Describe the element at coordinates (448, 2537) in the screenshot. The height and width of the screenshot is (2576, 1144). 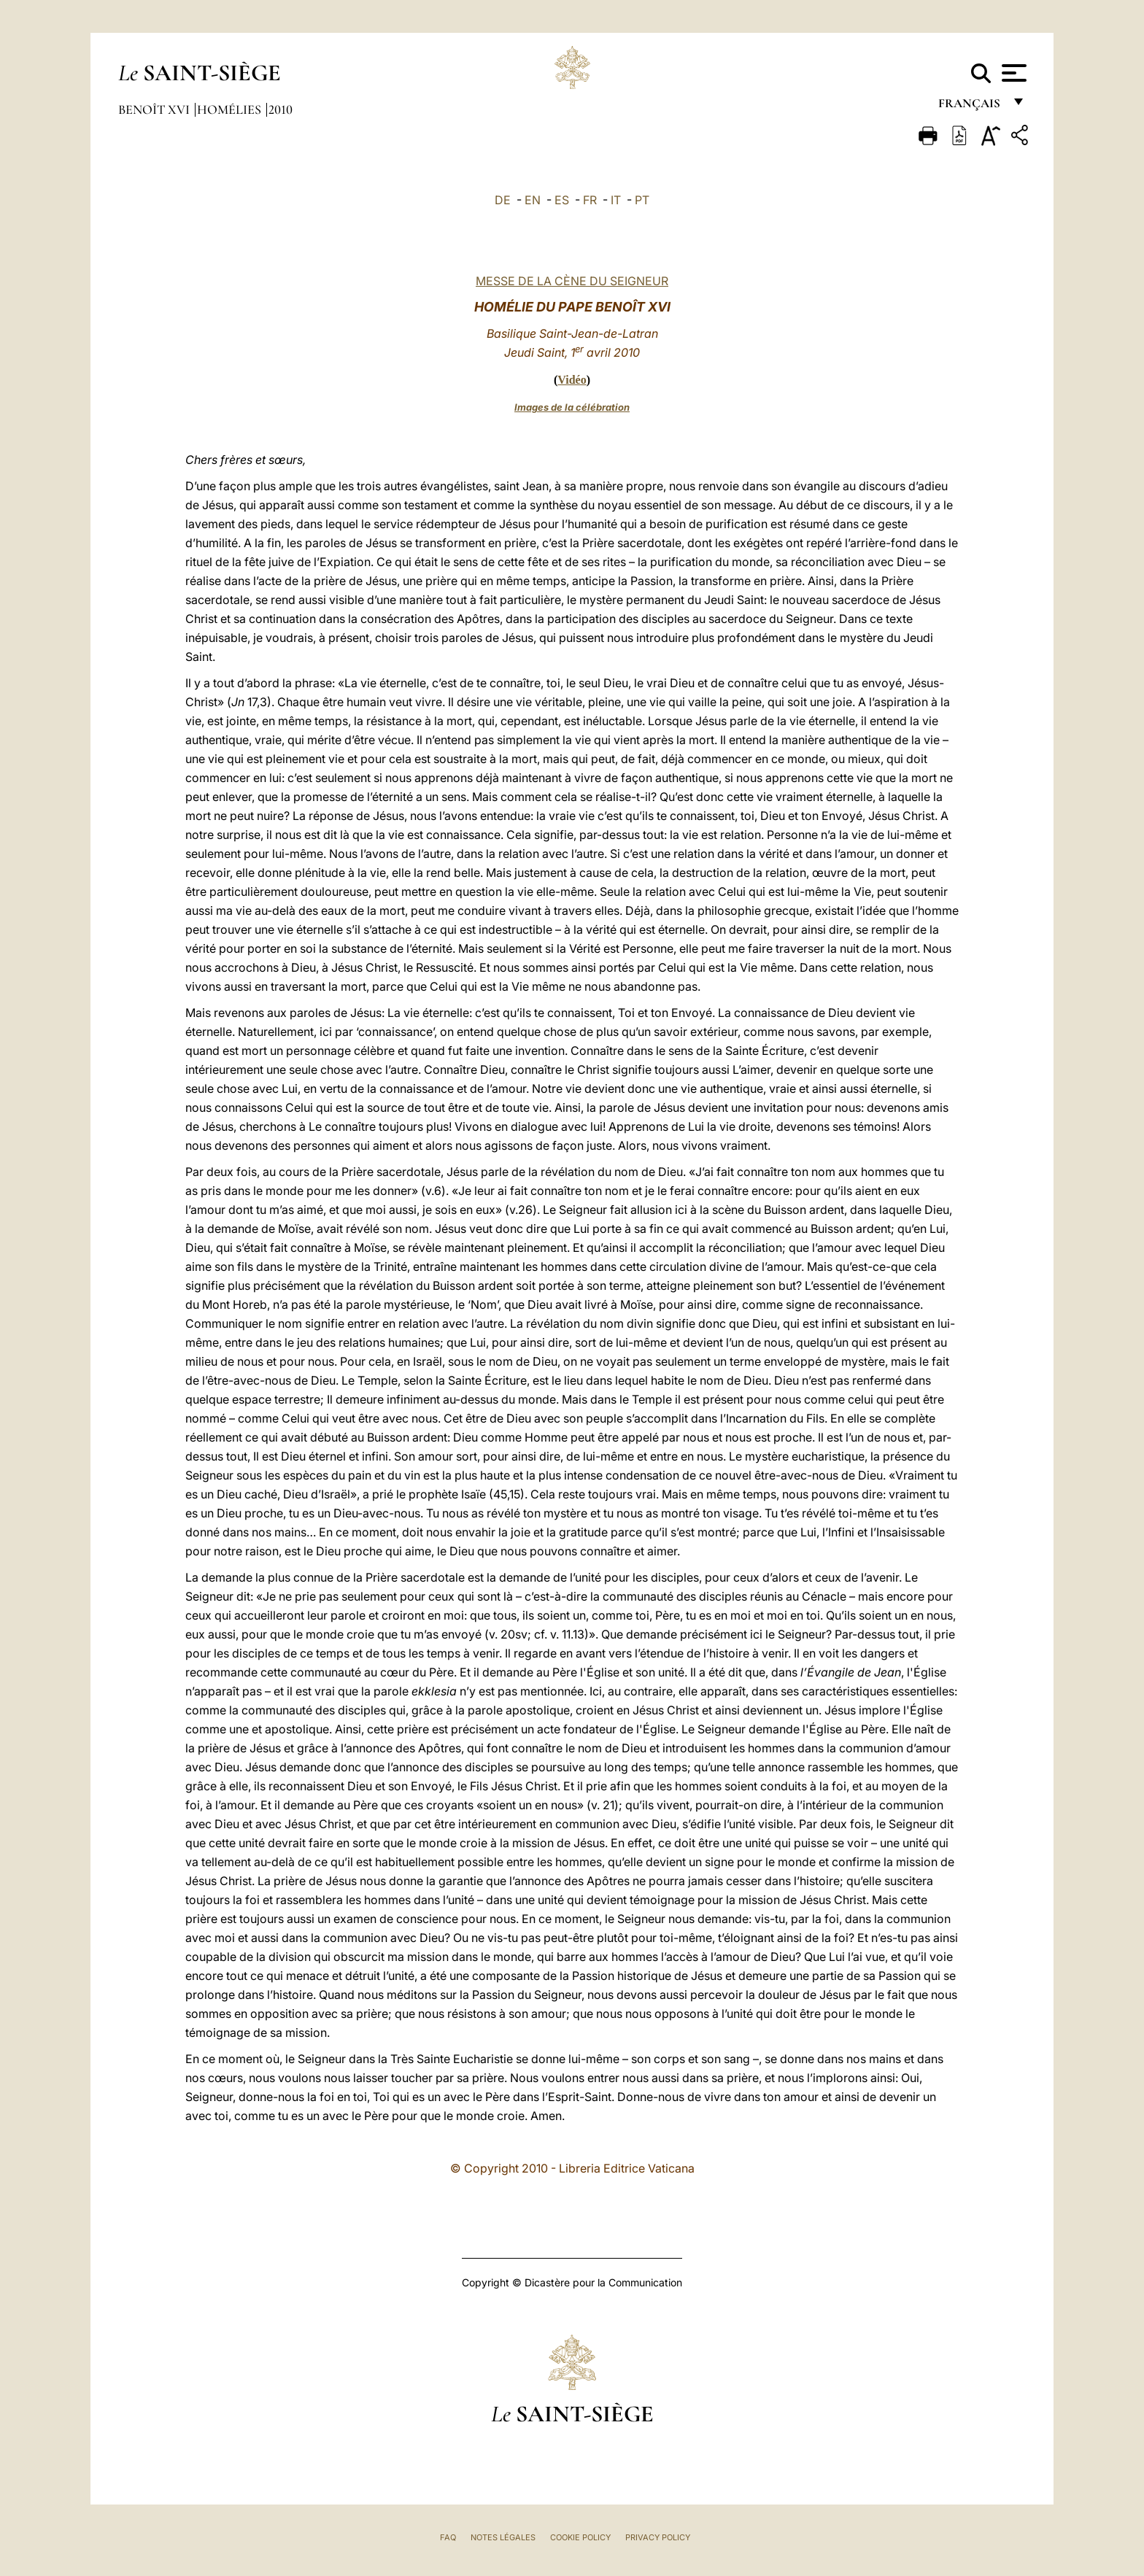
I see `FAQ` at that location.